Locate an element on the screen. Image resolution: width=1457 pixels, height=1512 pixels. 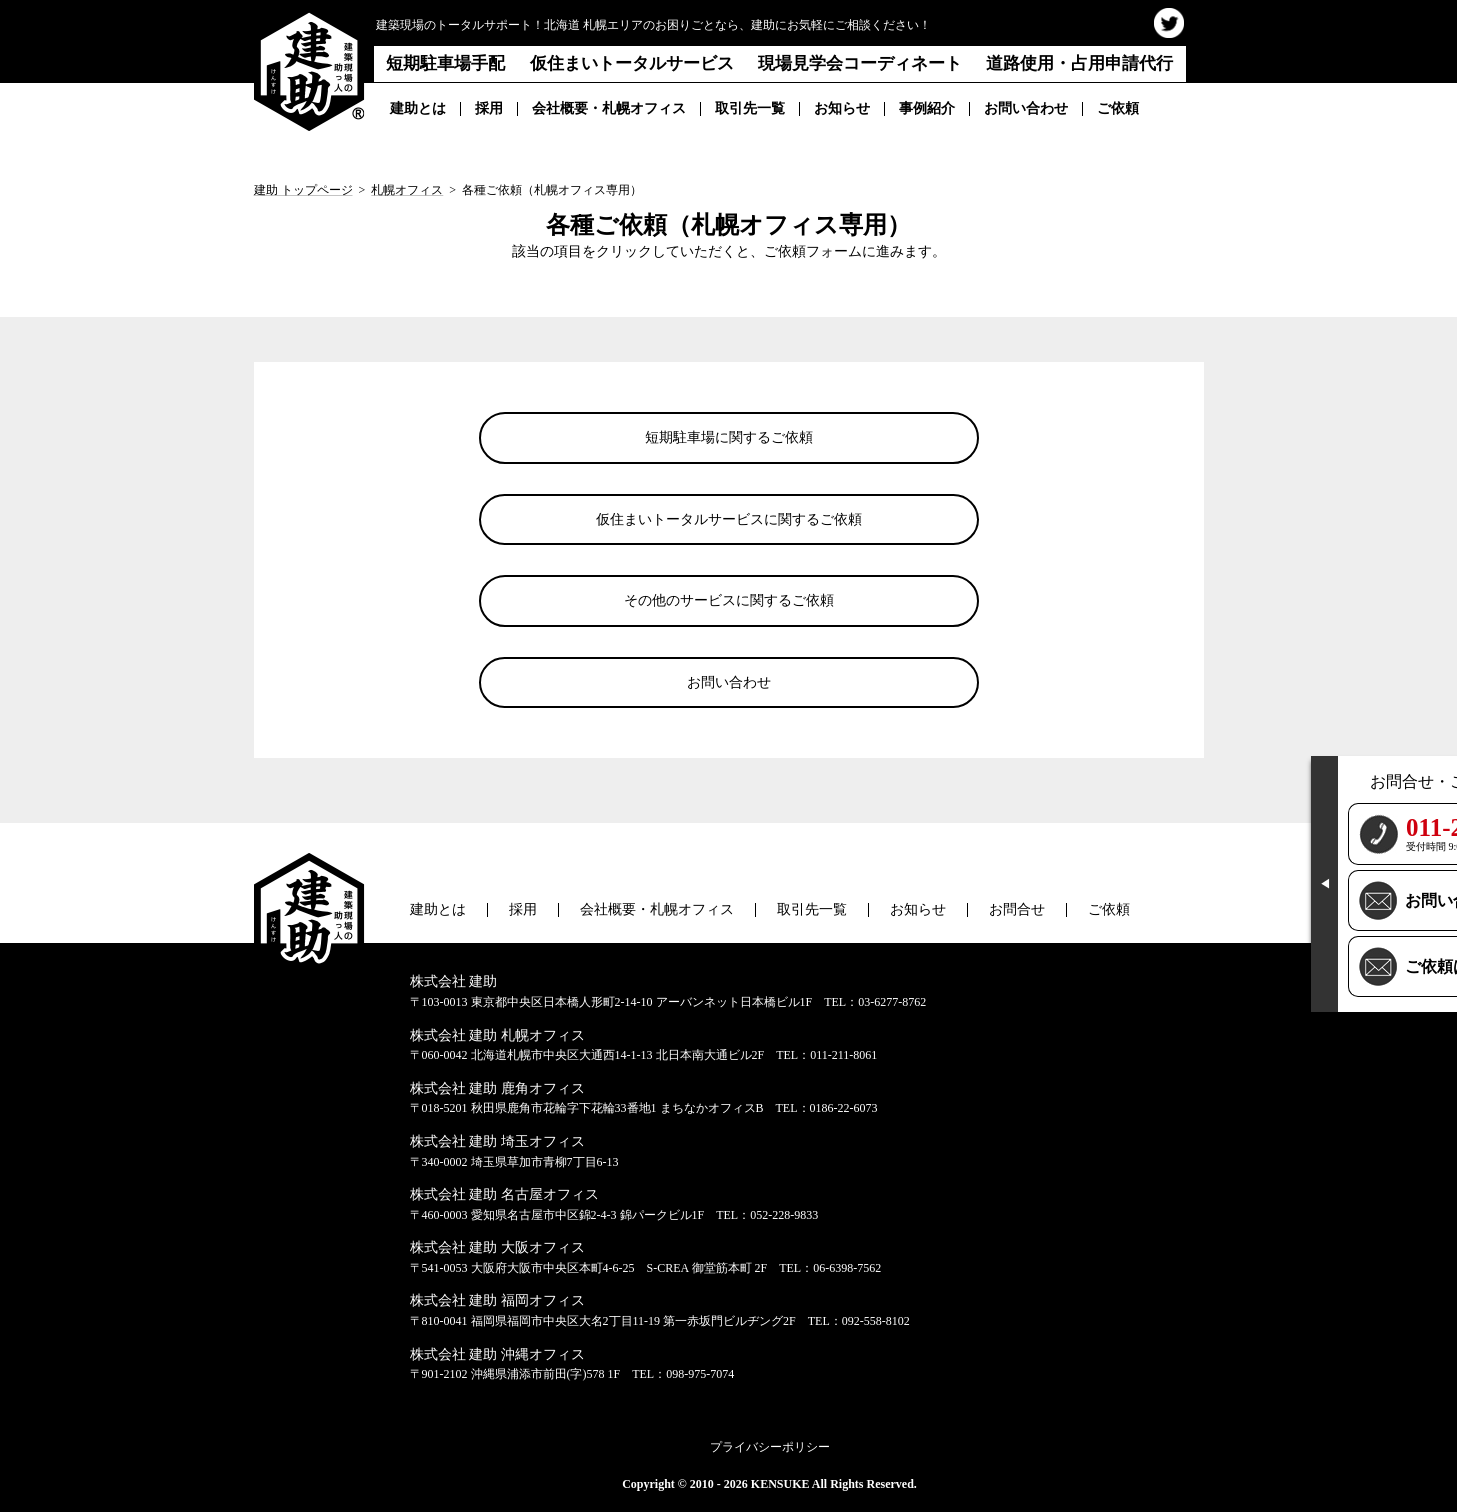
建助とは is located at coordinates (418, 108).